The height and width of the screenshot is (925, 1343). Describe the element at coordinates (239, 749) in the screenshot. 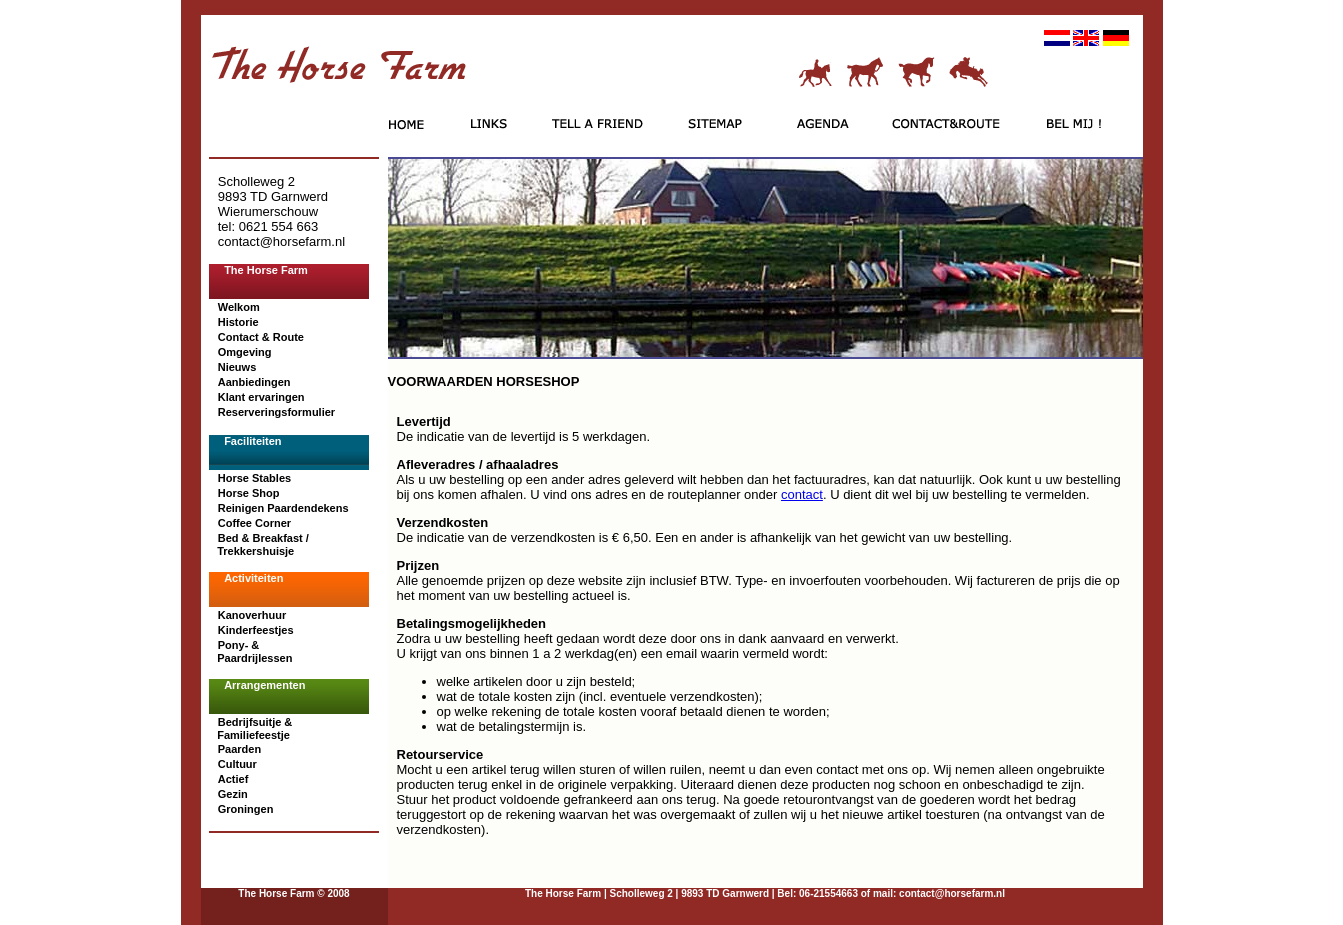

I see `Paarden` at that location.